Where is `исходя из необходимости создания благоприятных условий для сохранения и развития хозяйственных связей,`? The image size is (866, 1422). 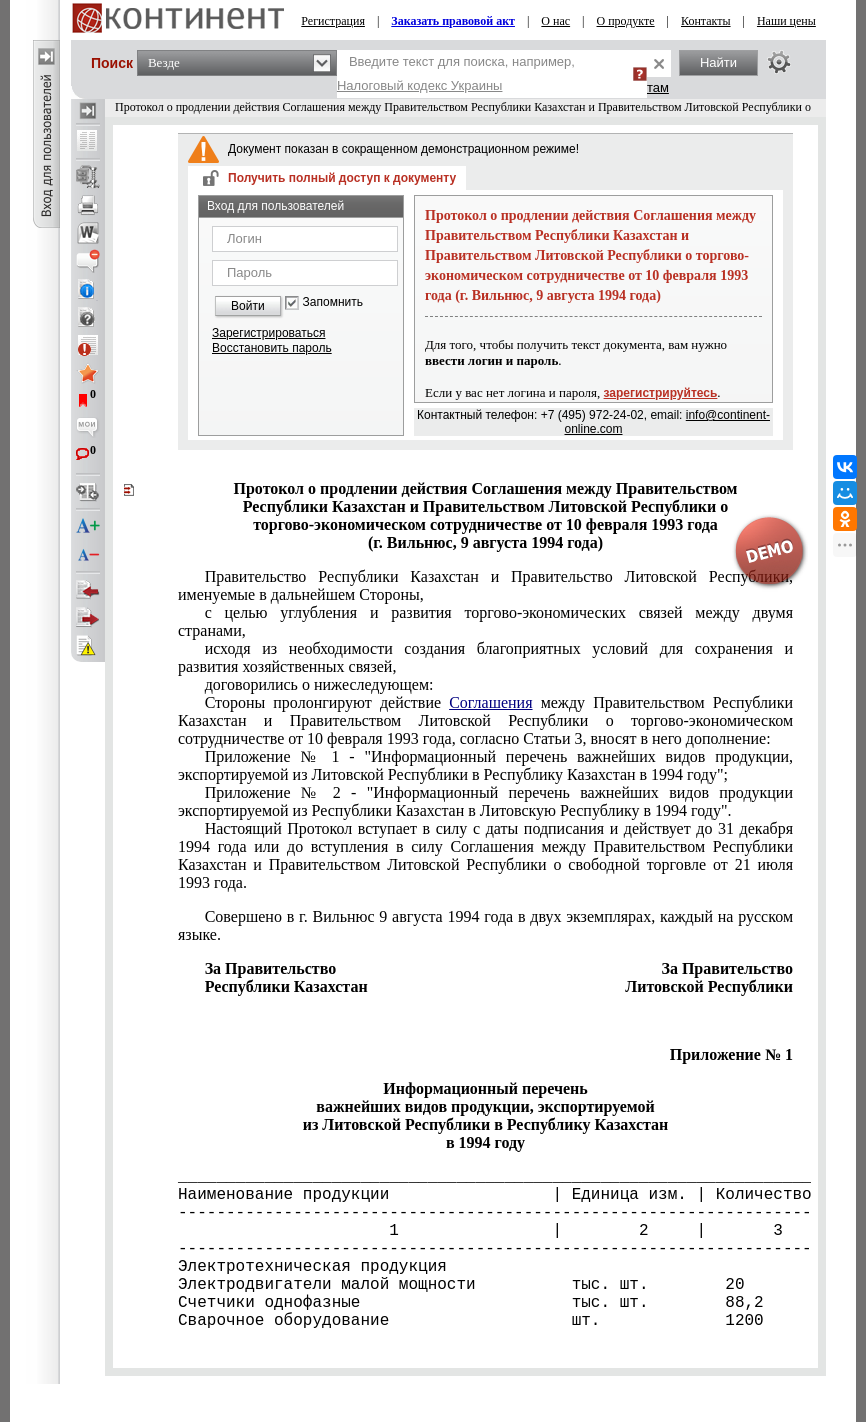
исходя из необходимости создания благоприятных условий для сохранения и развития хозяйственных связей, is located at coordinates (485, 657).